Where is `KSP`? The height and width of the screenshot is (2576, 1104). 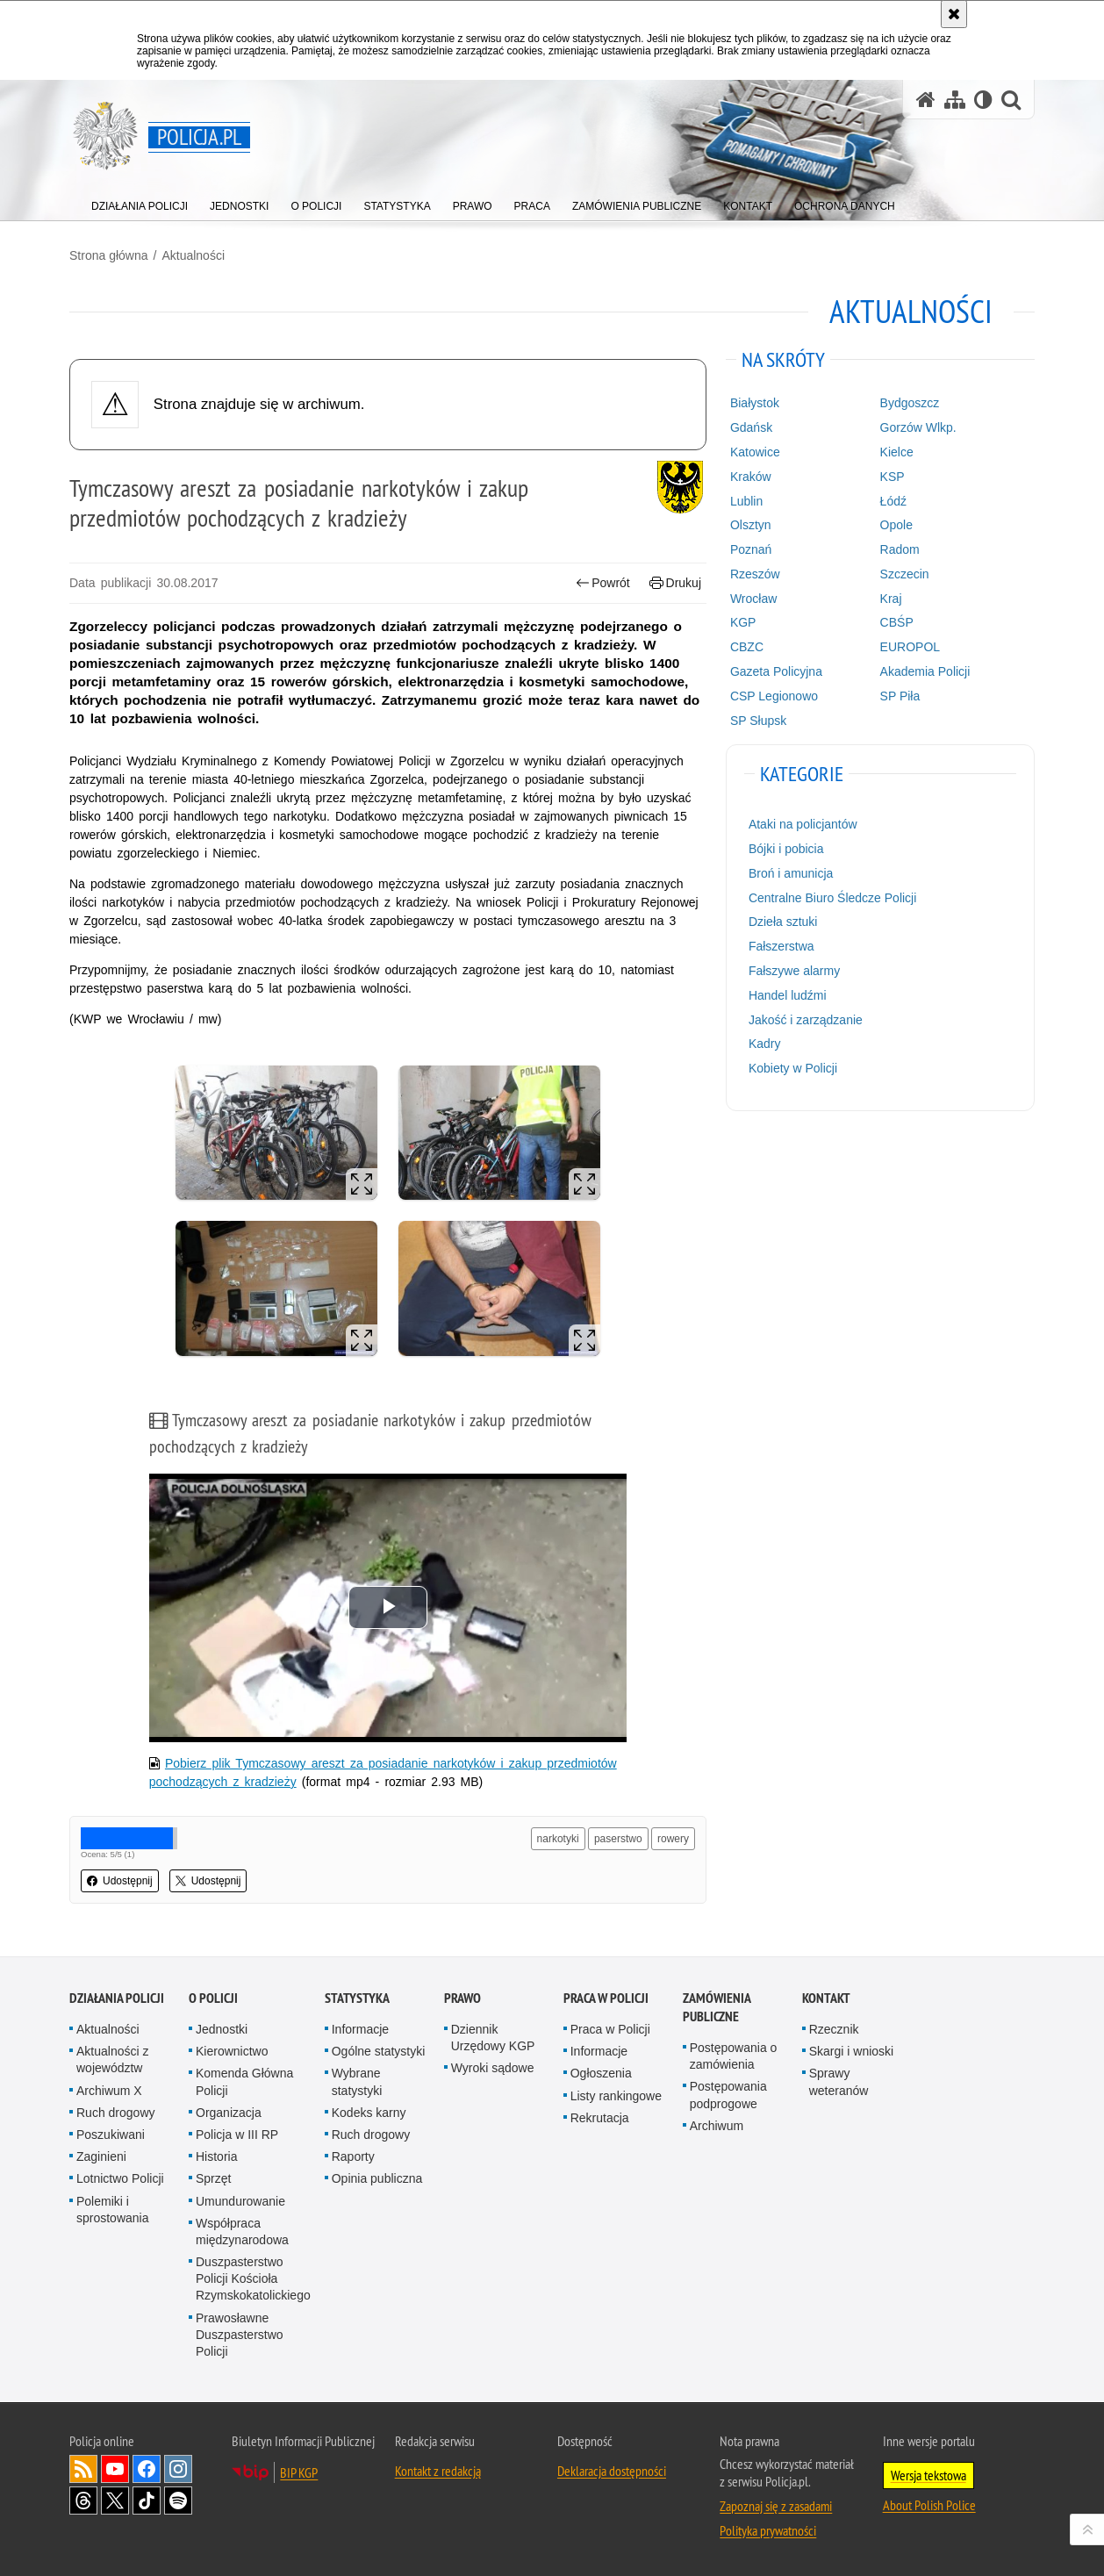
KSP is located at coordinates (892, 477).